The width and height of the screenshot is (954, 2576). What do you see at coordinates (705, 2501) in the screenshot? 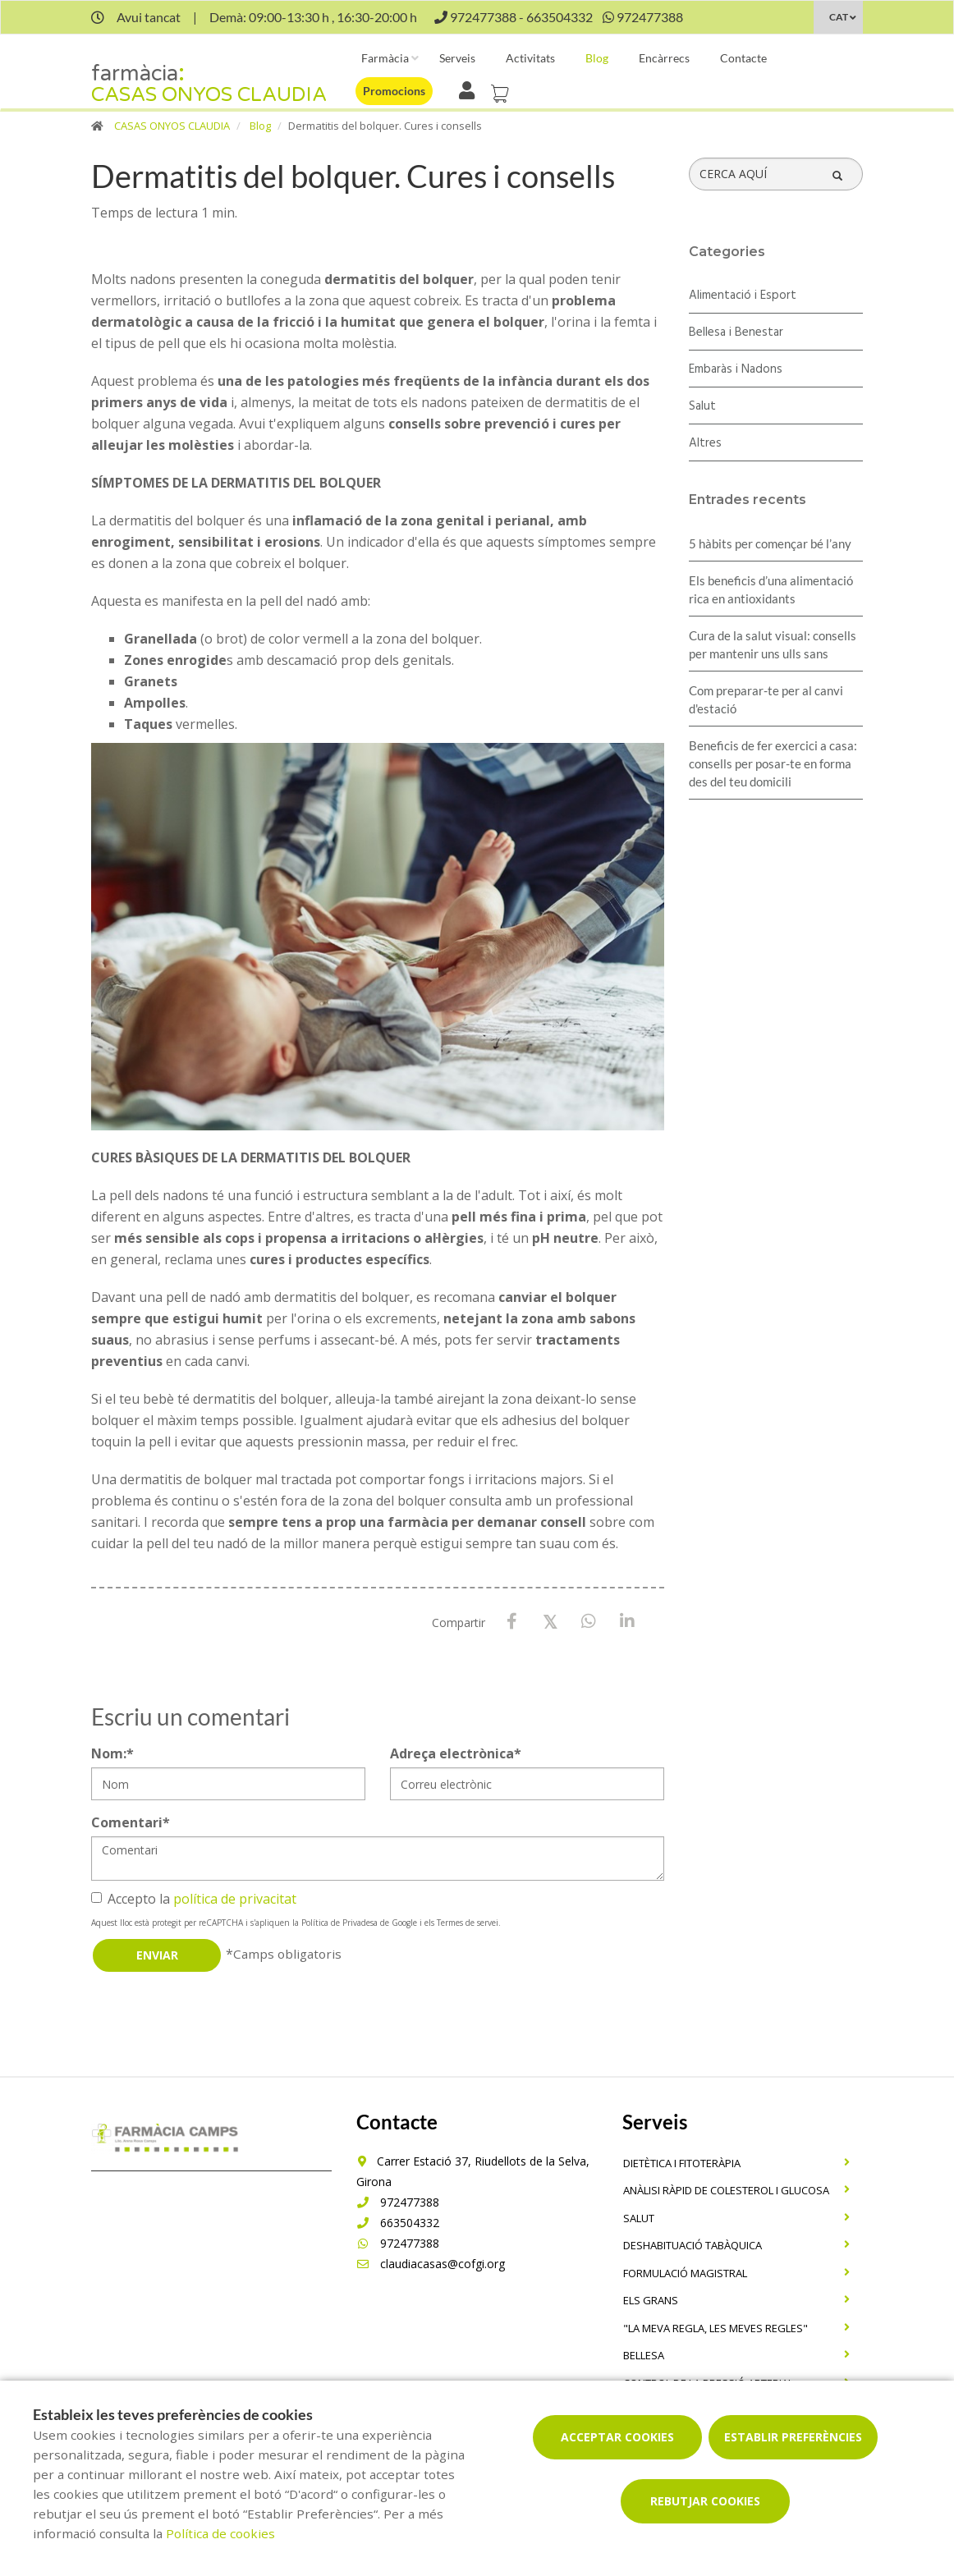
I see `Rebutjar cookies` at bounding box center [705, 2501].